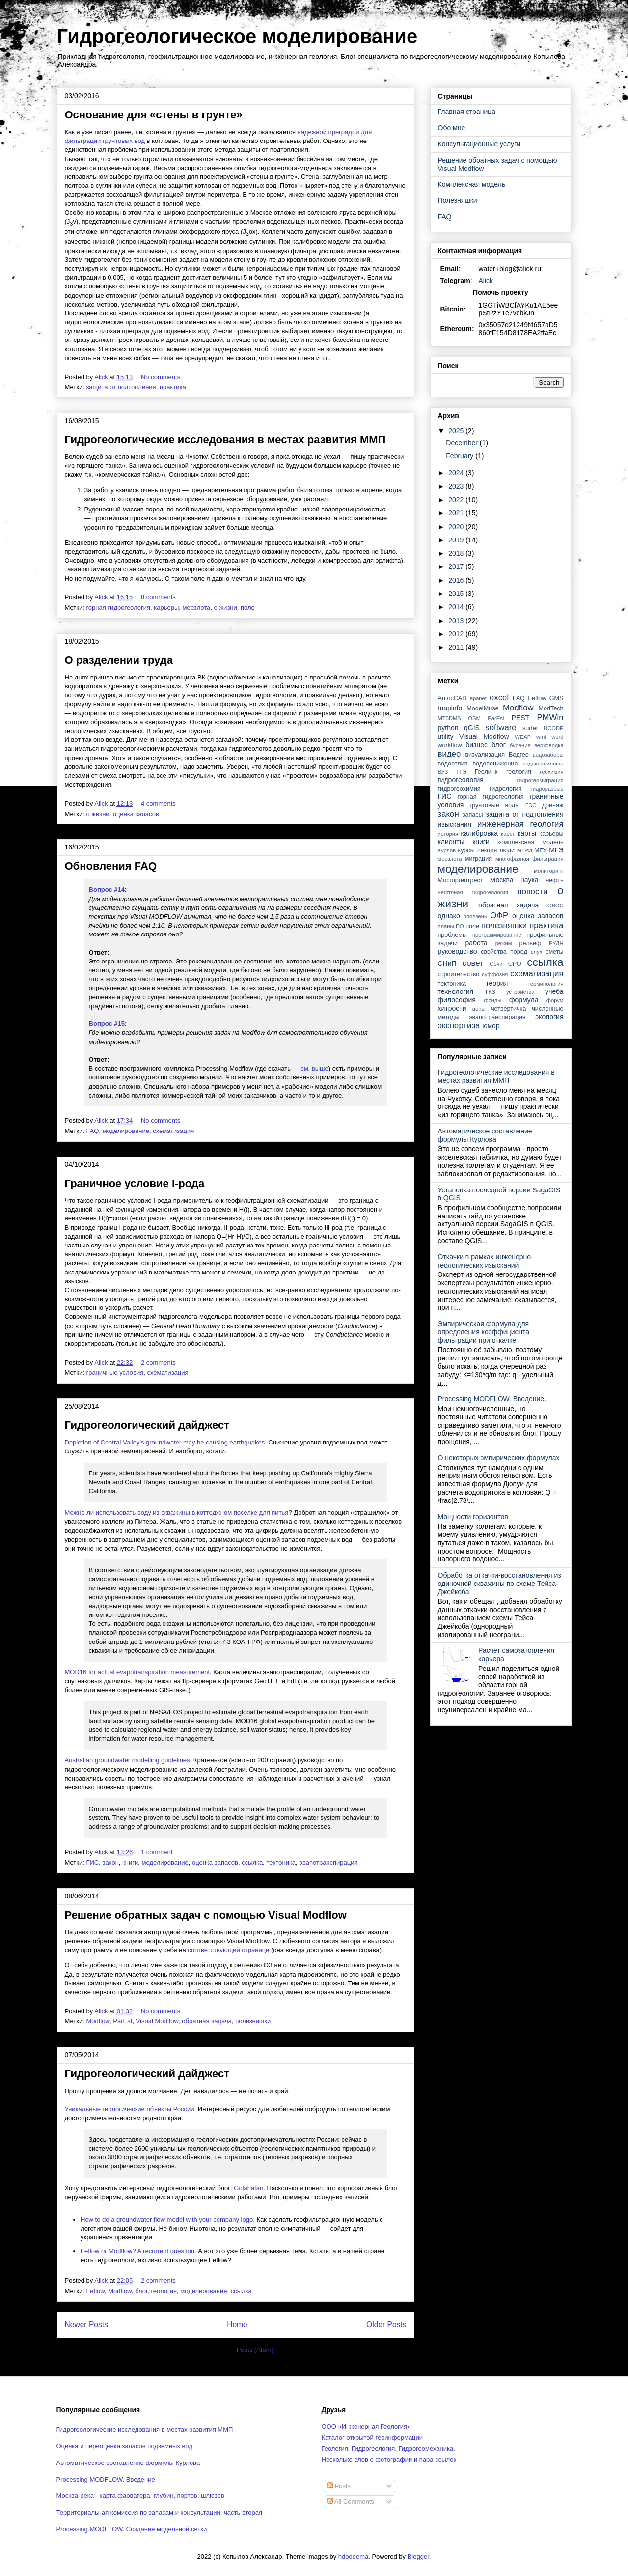 This screenshot has height=2576, width=628. What do you see at coordinates (449, 718) in the screenshot?
I see `MT3DMS` at bounding box center [449, 718].